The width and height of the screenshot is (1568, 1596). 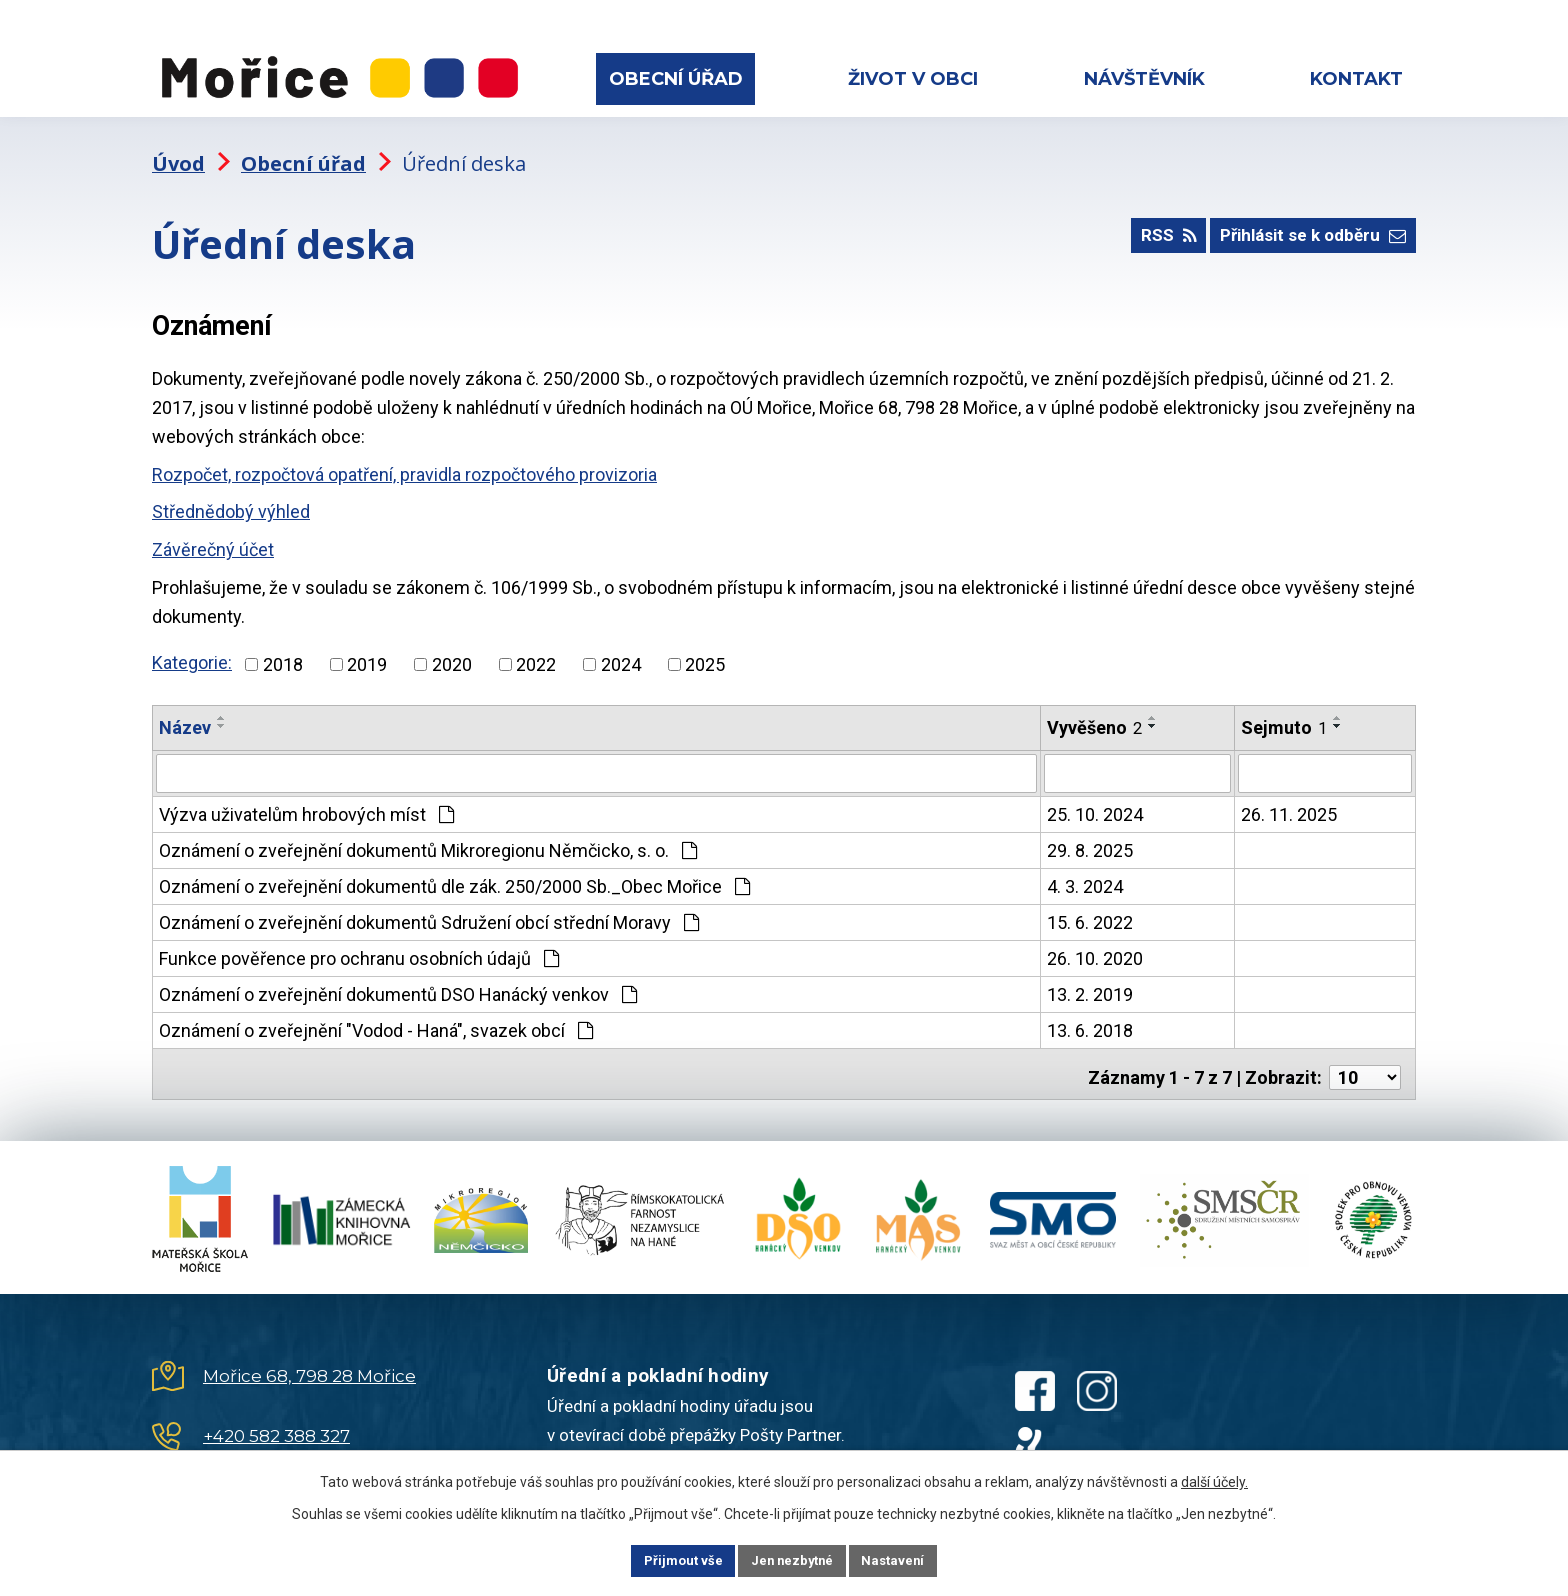 What do you see at coordinates (376, 1011) in the screenshot?
I see `Oznámení o zveřejnění "Vodod - Haná", svazek obcí` at bounding box center [376, 1011].